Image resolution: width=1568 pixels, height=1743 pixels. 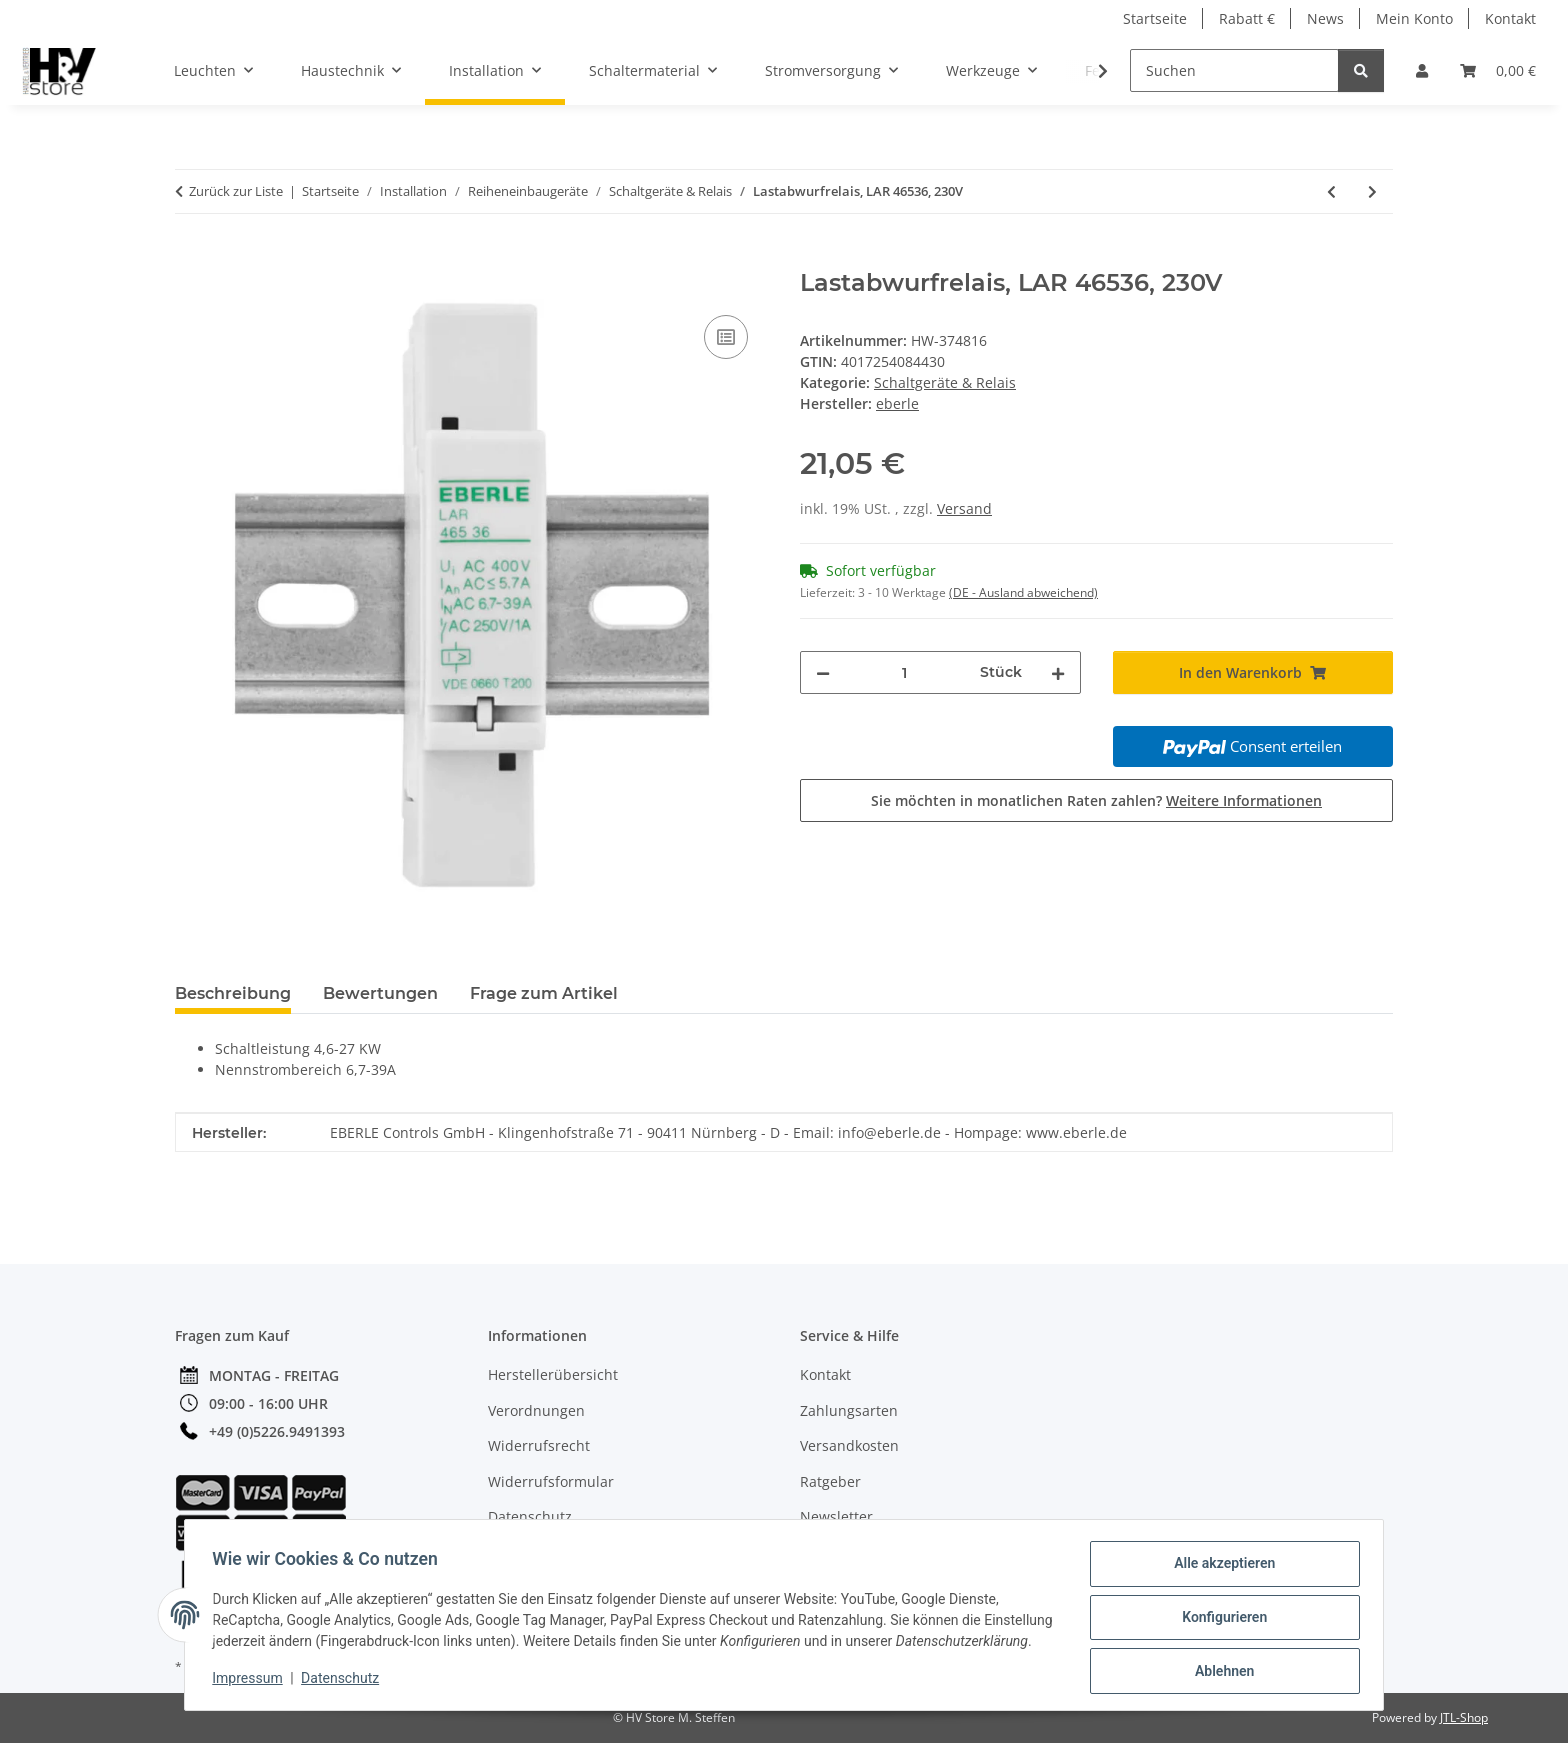 I want to click on Beschreibung [tab], so click(x=233, y=993).